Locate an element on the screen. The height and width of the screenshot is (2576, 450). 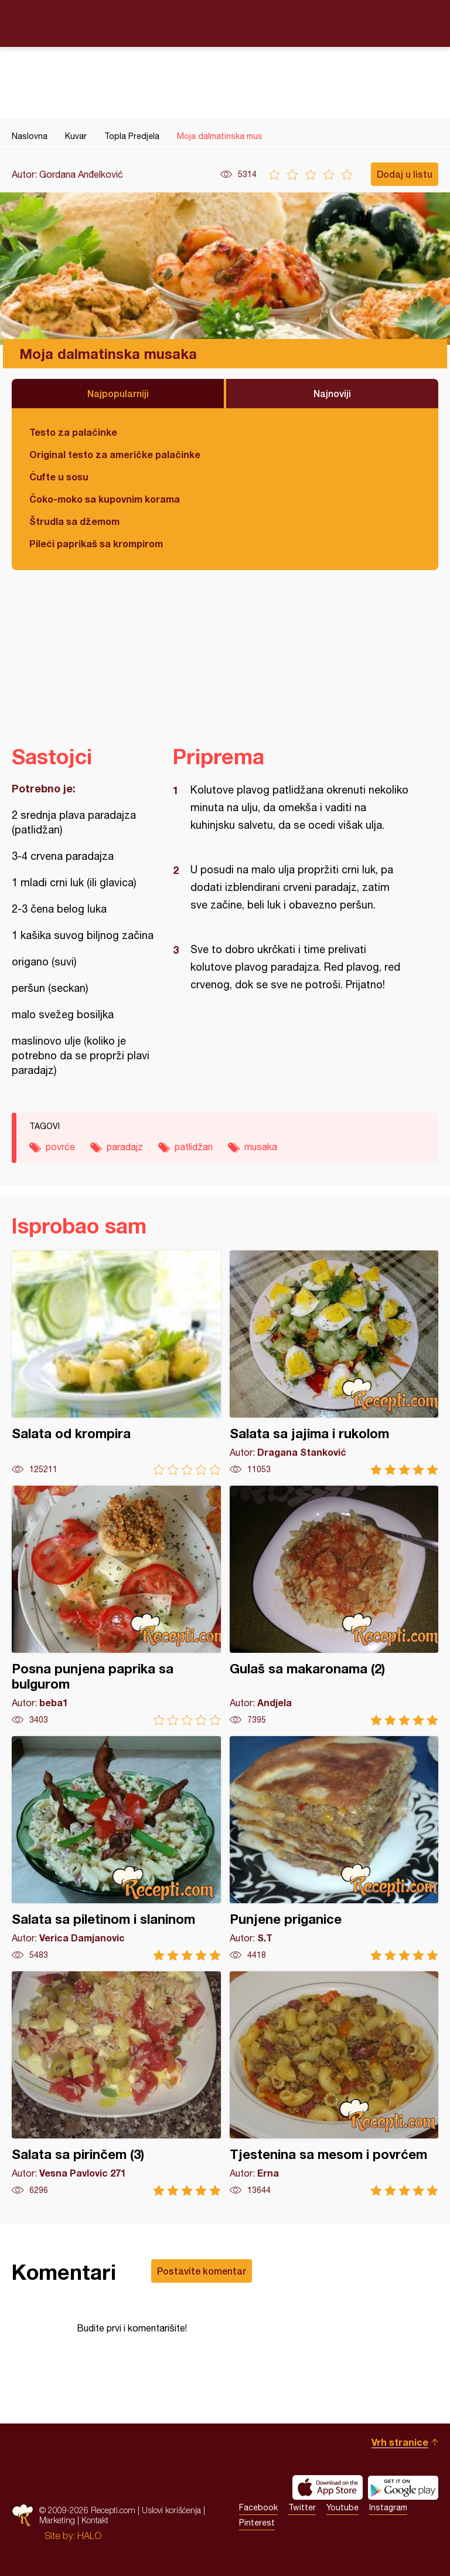
Čoko-moko sa kupovnim korama is located at coordinates (104, 498).